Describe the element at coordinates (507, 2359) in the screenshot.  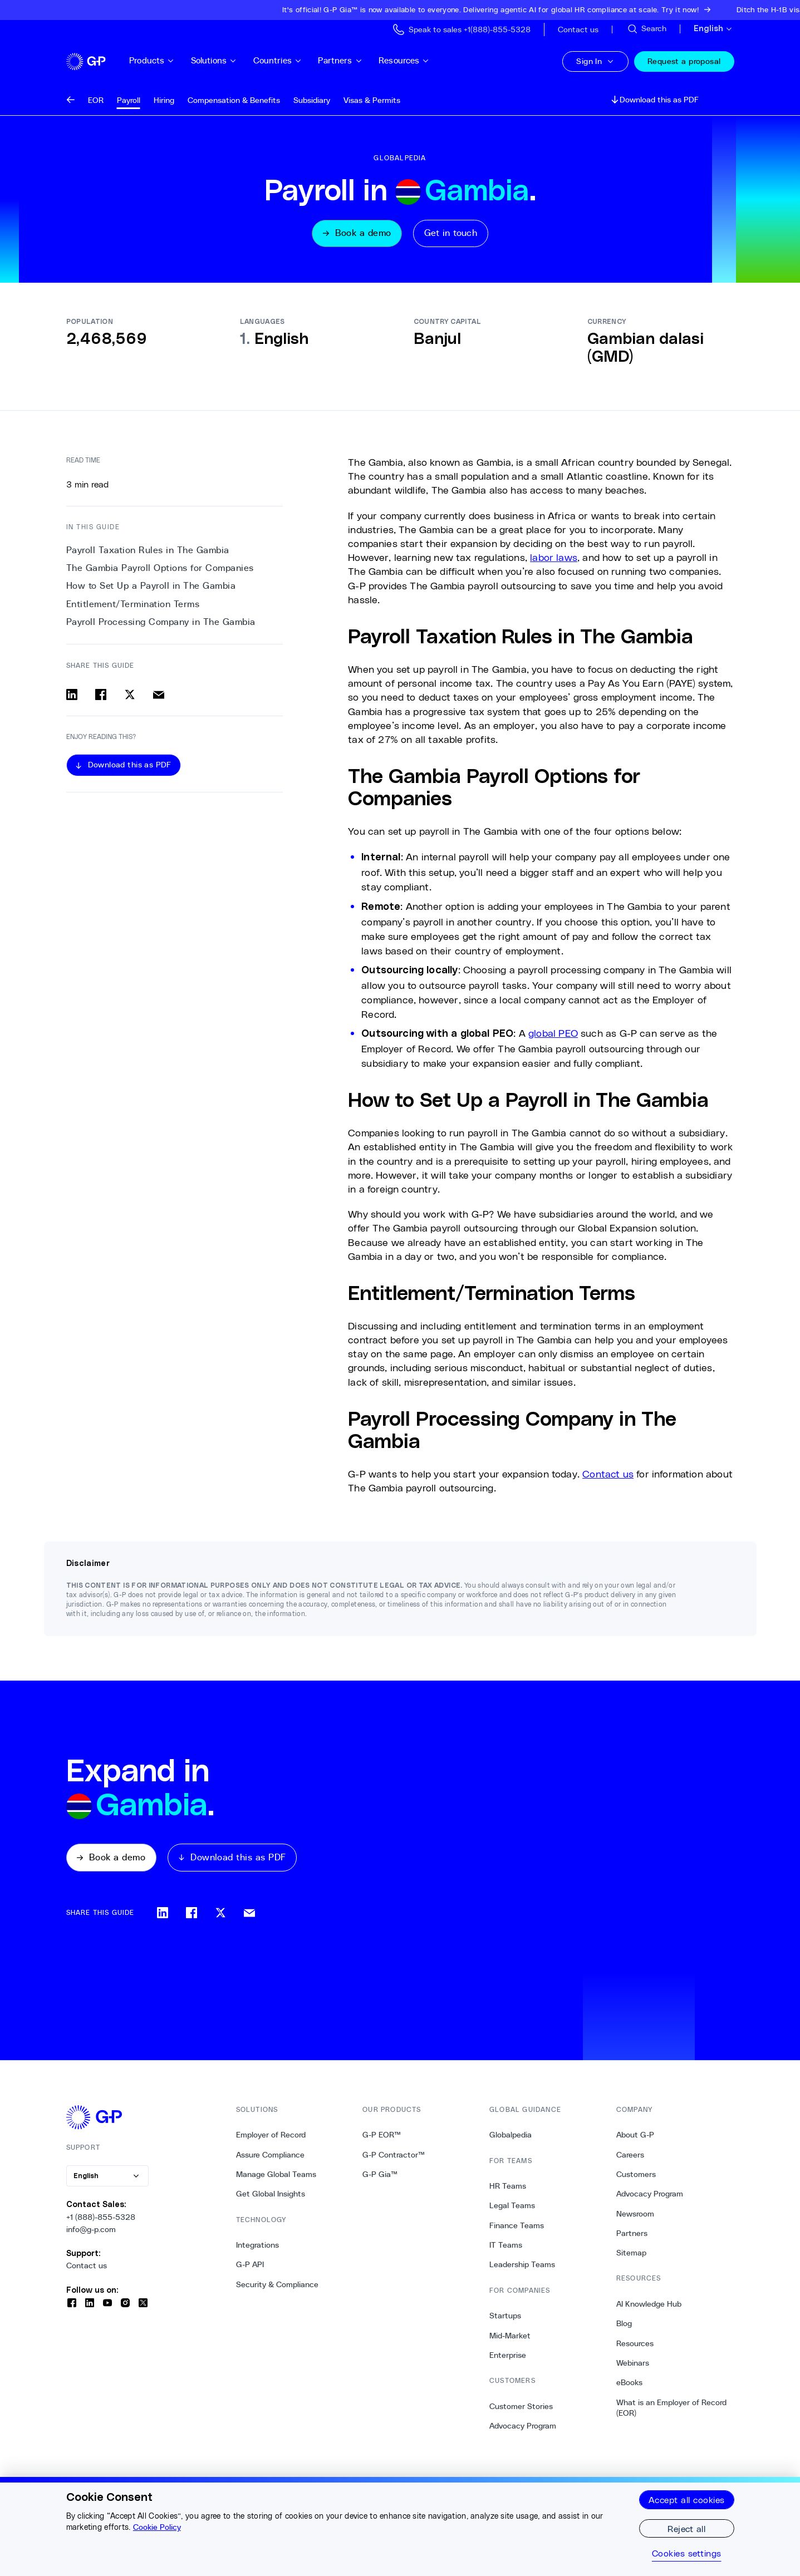
I see `Enterprise` at that location.